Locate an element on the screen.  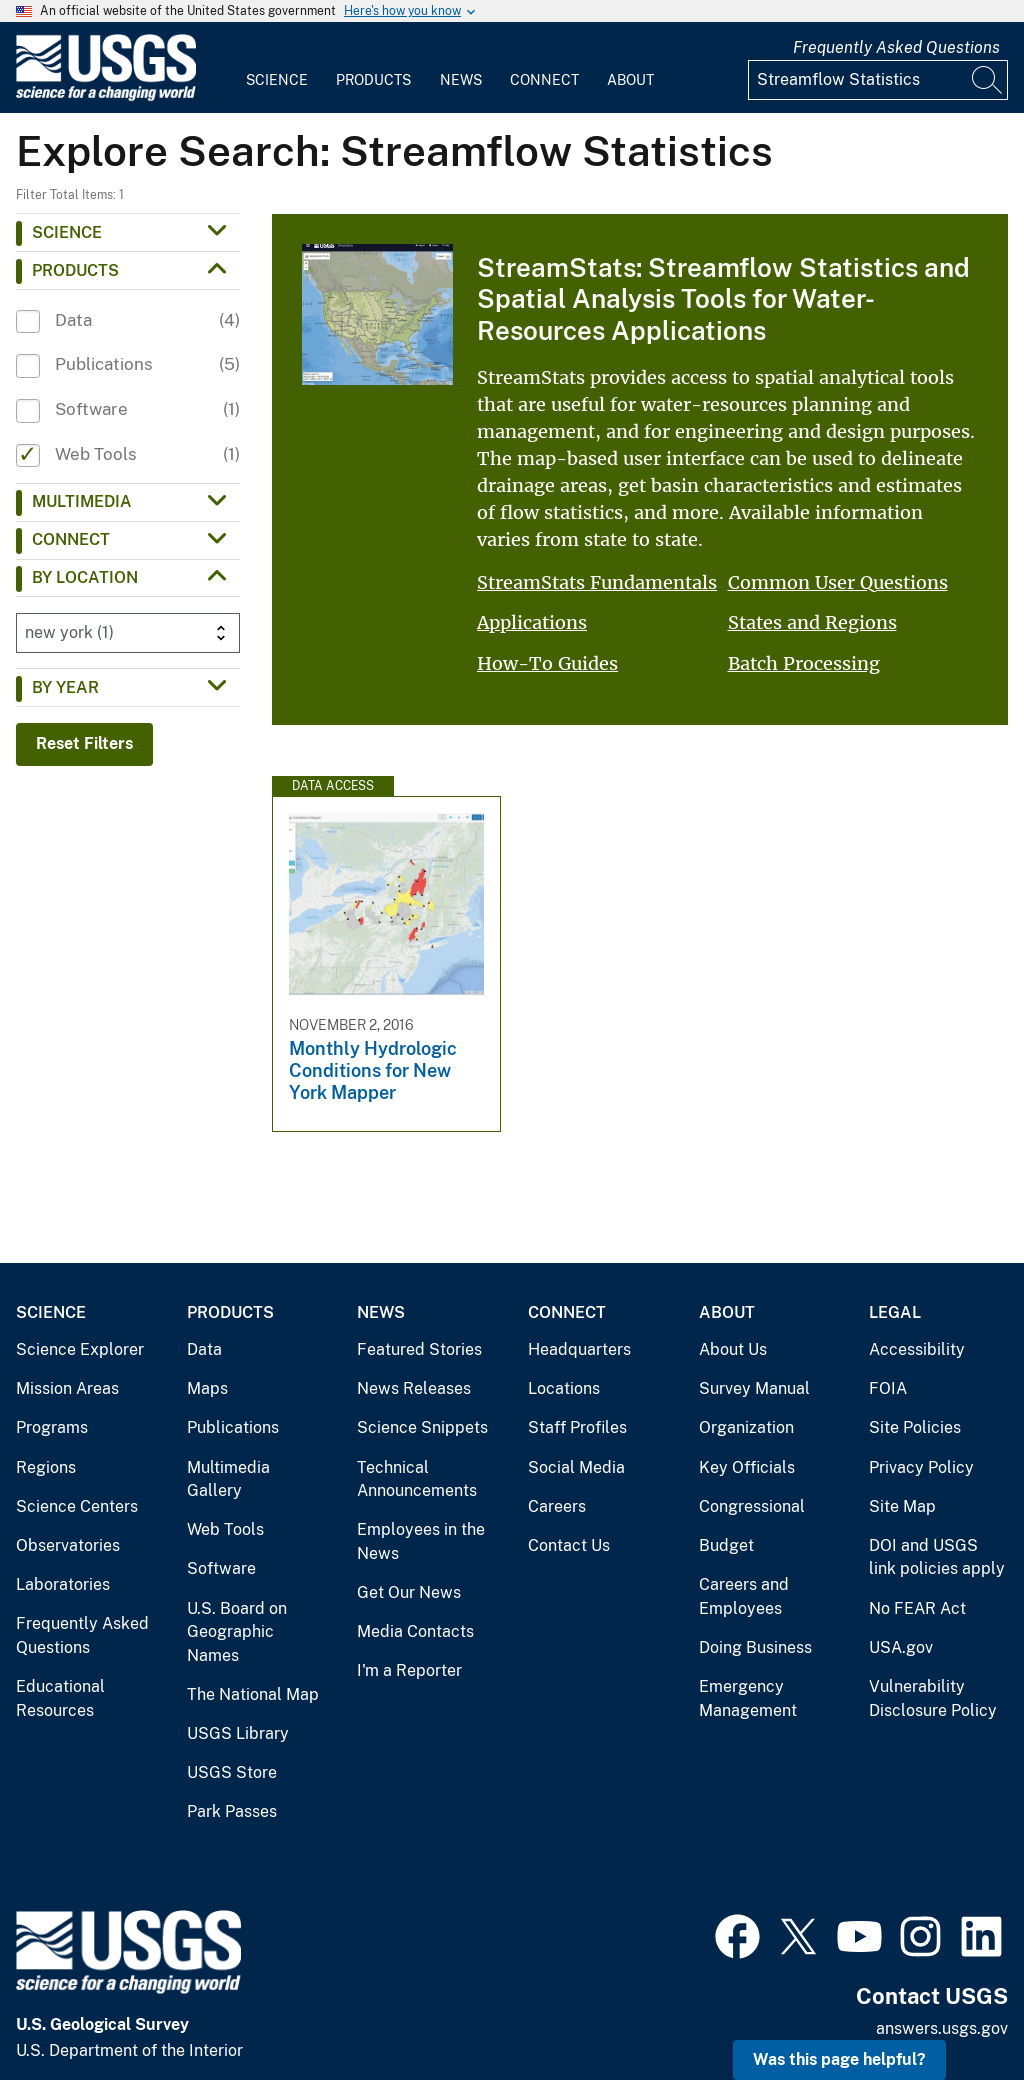
Contact Us is located at coordinates (569, 1545).